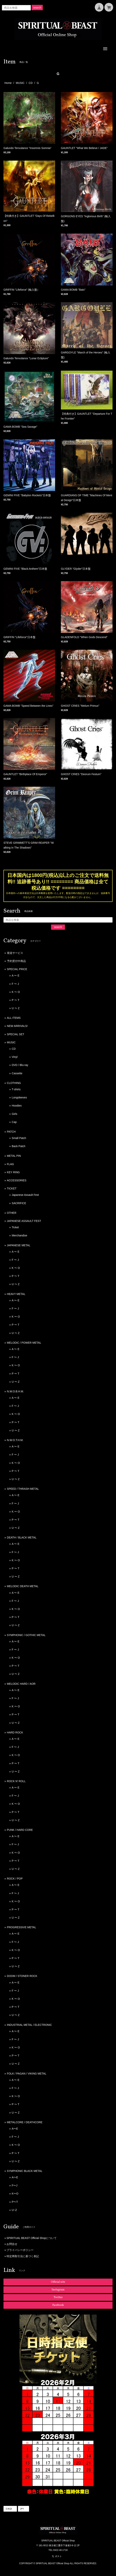  I want to click on P〜T, so click(15, 2201).